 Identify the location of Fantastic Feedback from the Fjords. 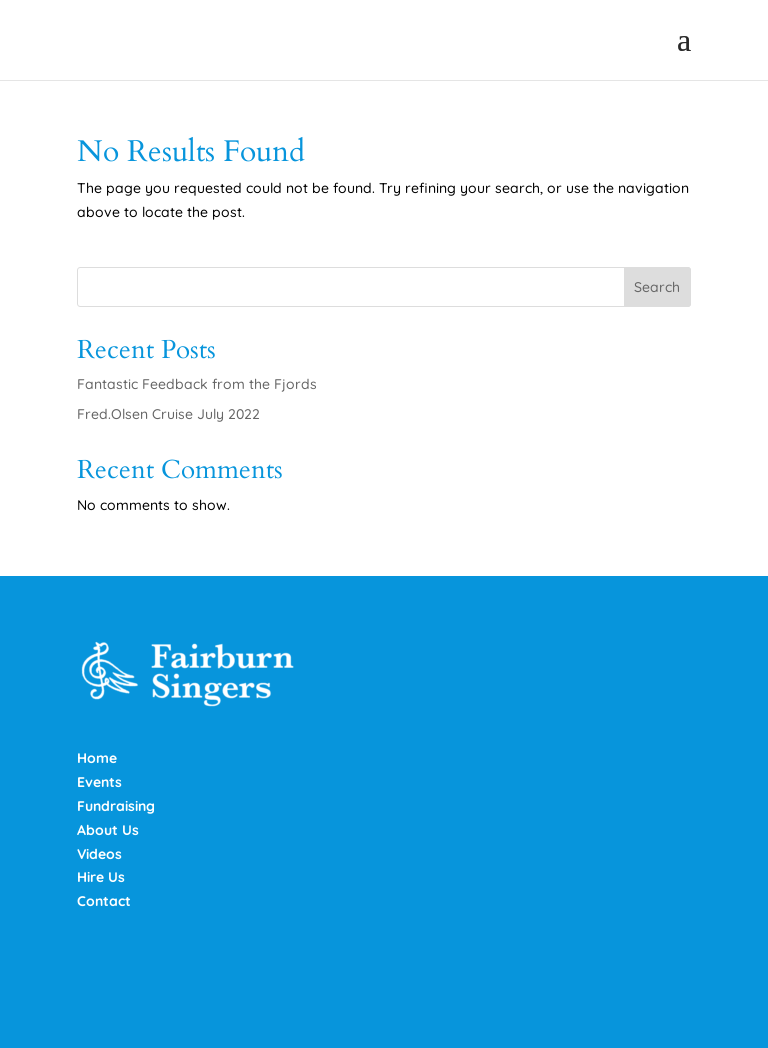
(197, 384).